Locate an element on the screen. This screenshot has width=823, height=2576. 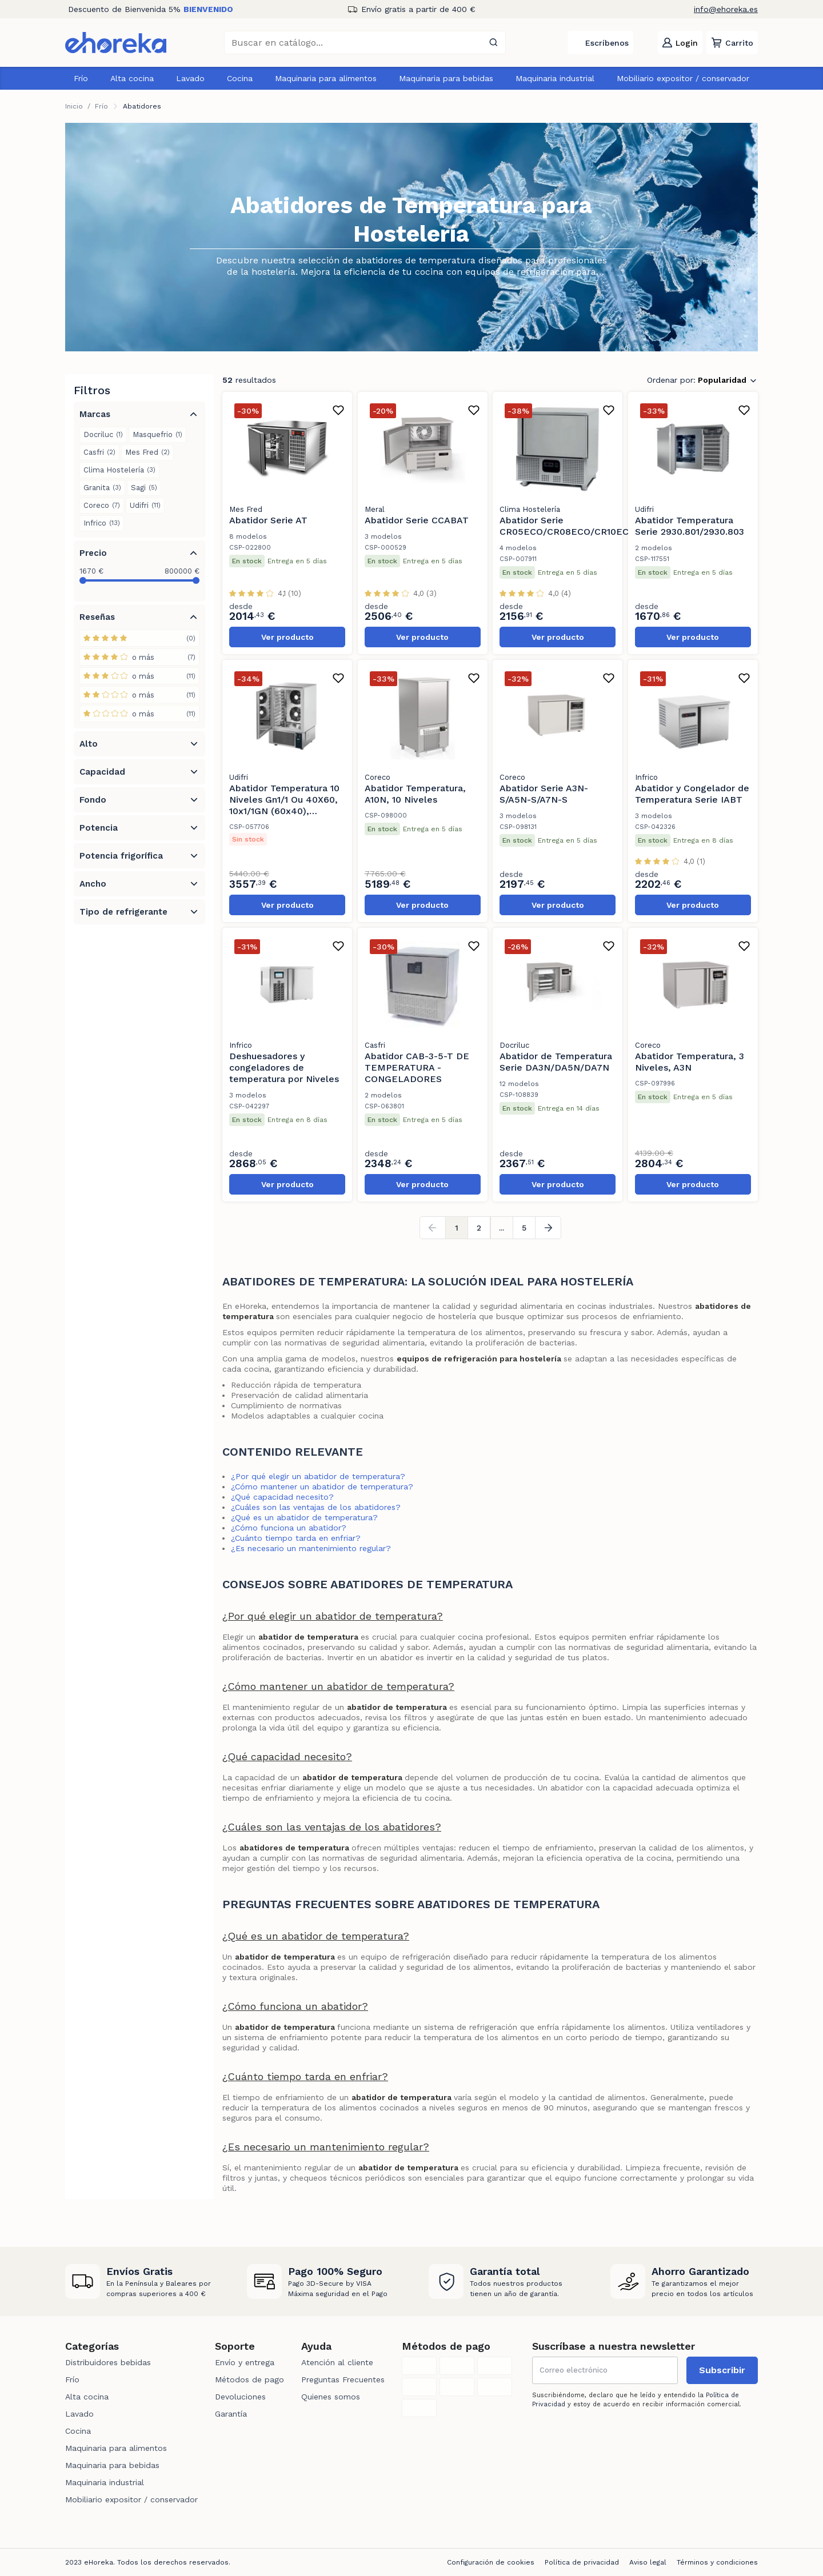
Popularidad is located at coordinates (722, 379).